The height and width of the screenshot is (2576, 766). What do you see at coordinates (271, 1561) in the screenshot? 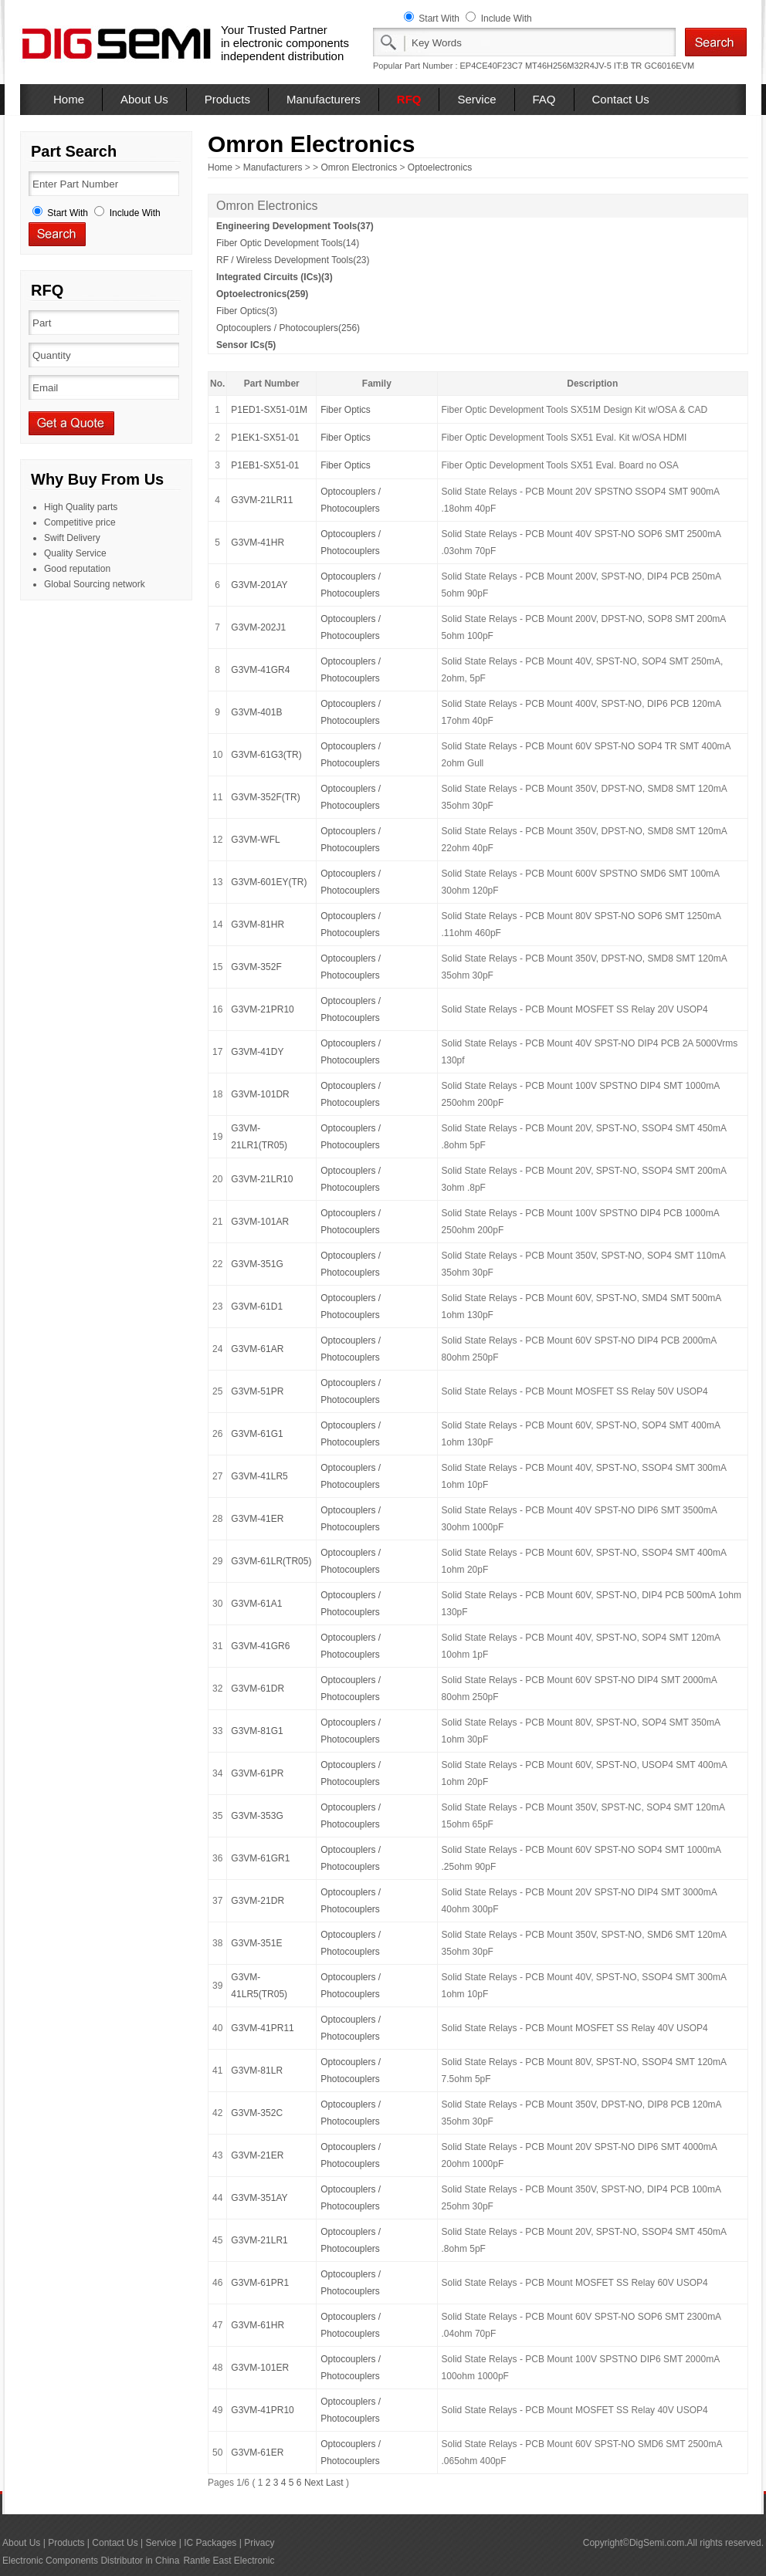
I see `G3VM-61LR(TR05)` at bounding box center [271, 1561].